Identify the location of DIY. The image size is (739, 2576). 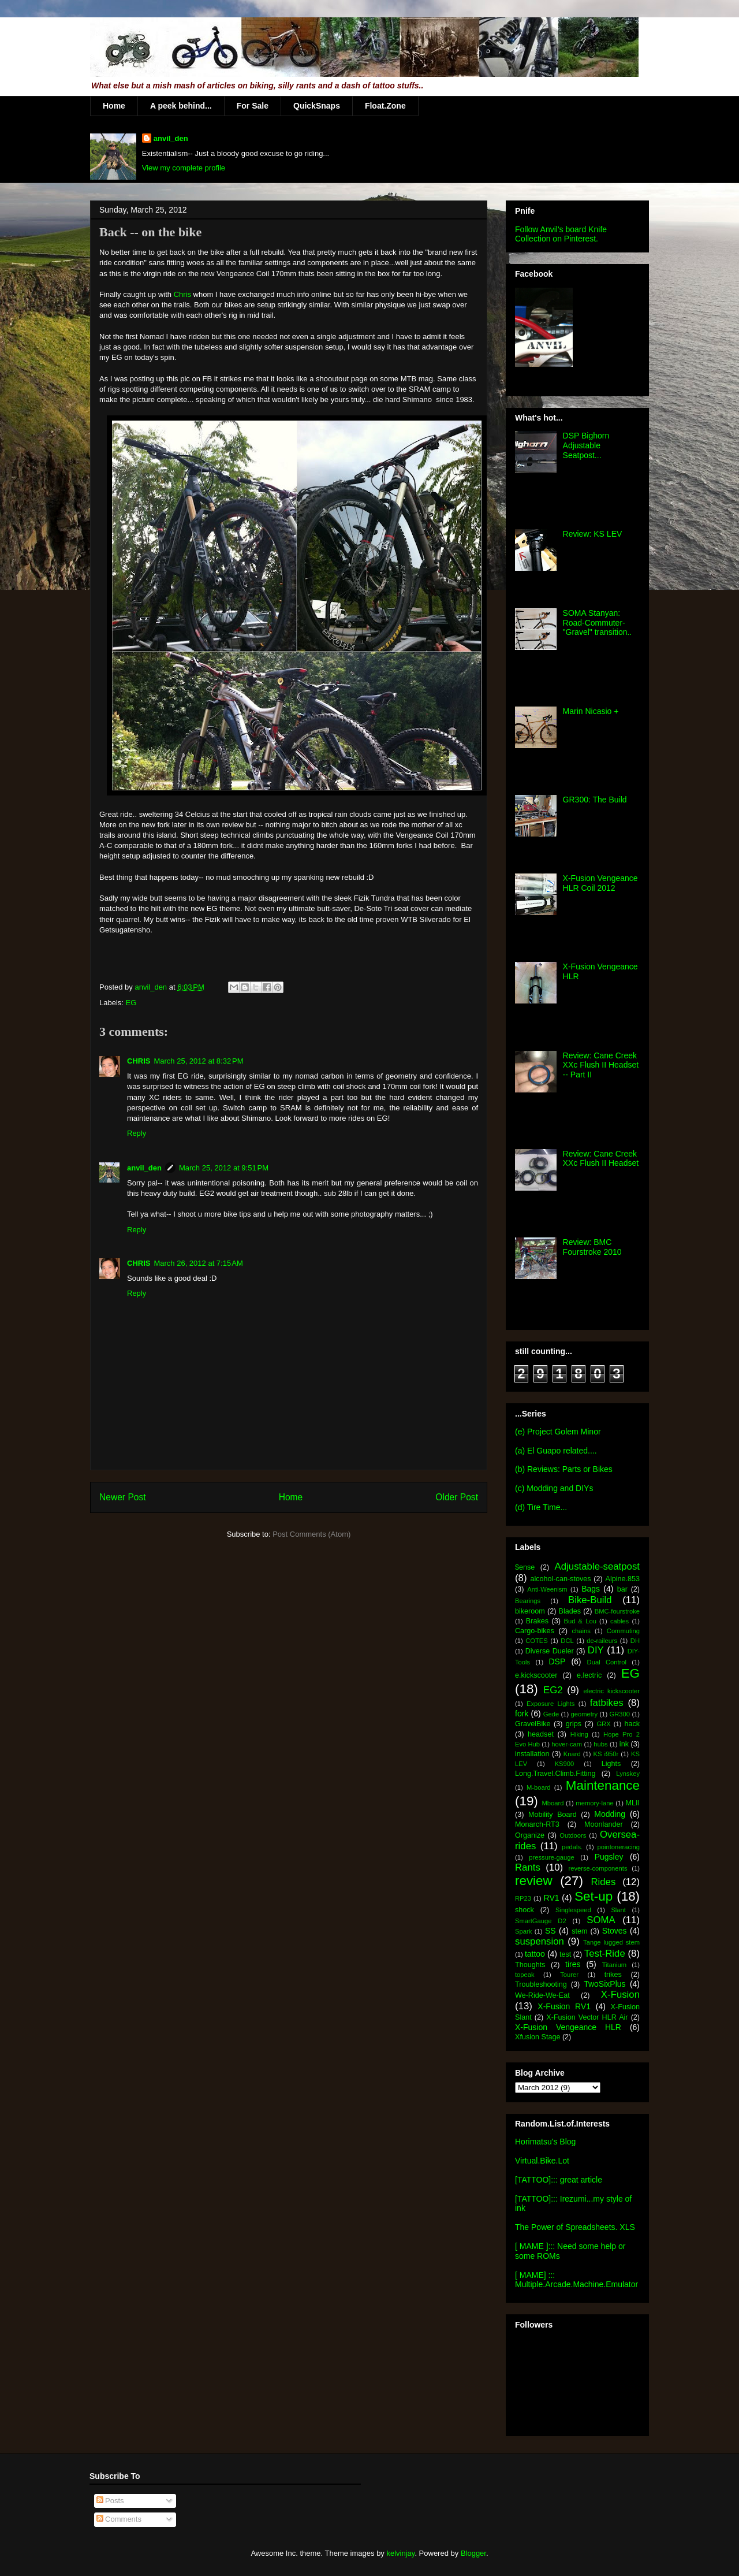
(596, 1650).